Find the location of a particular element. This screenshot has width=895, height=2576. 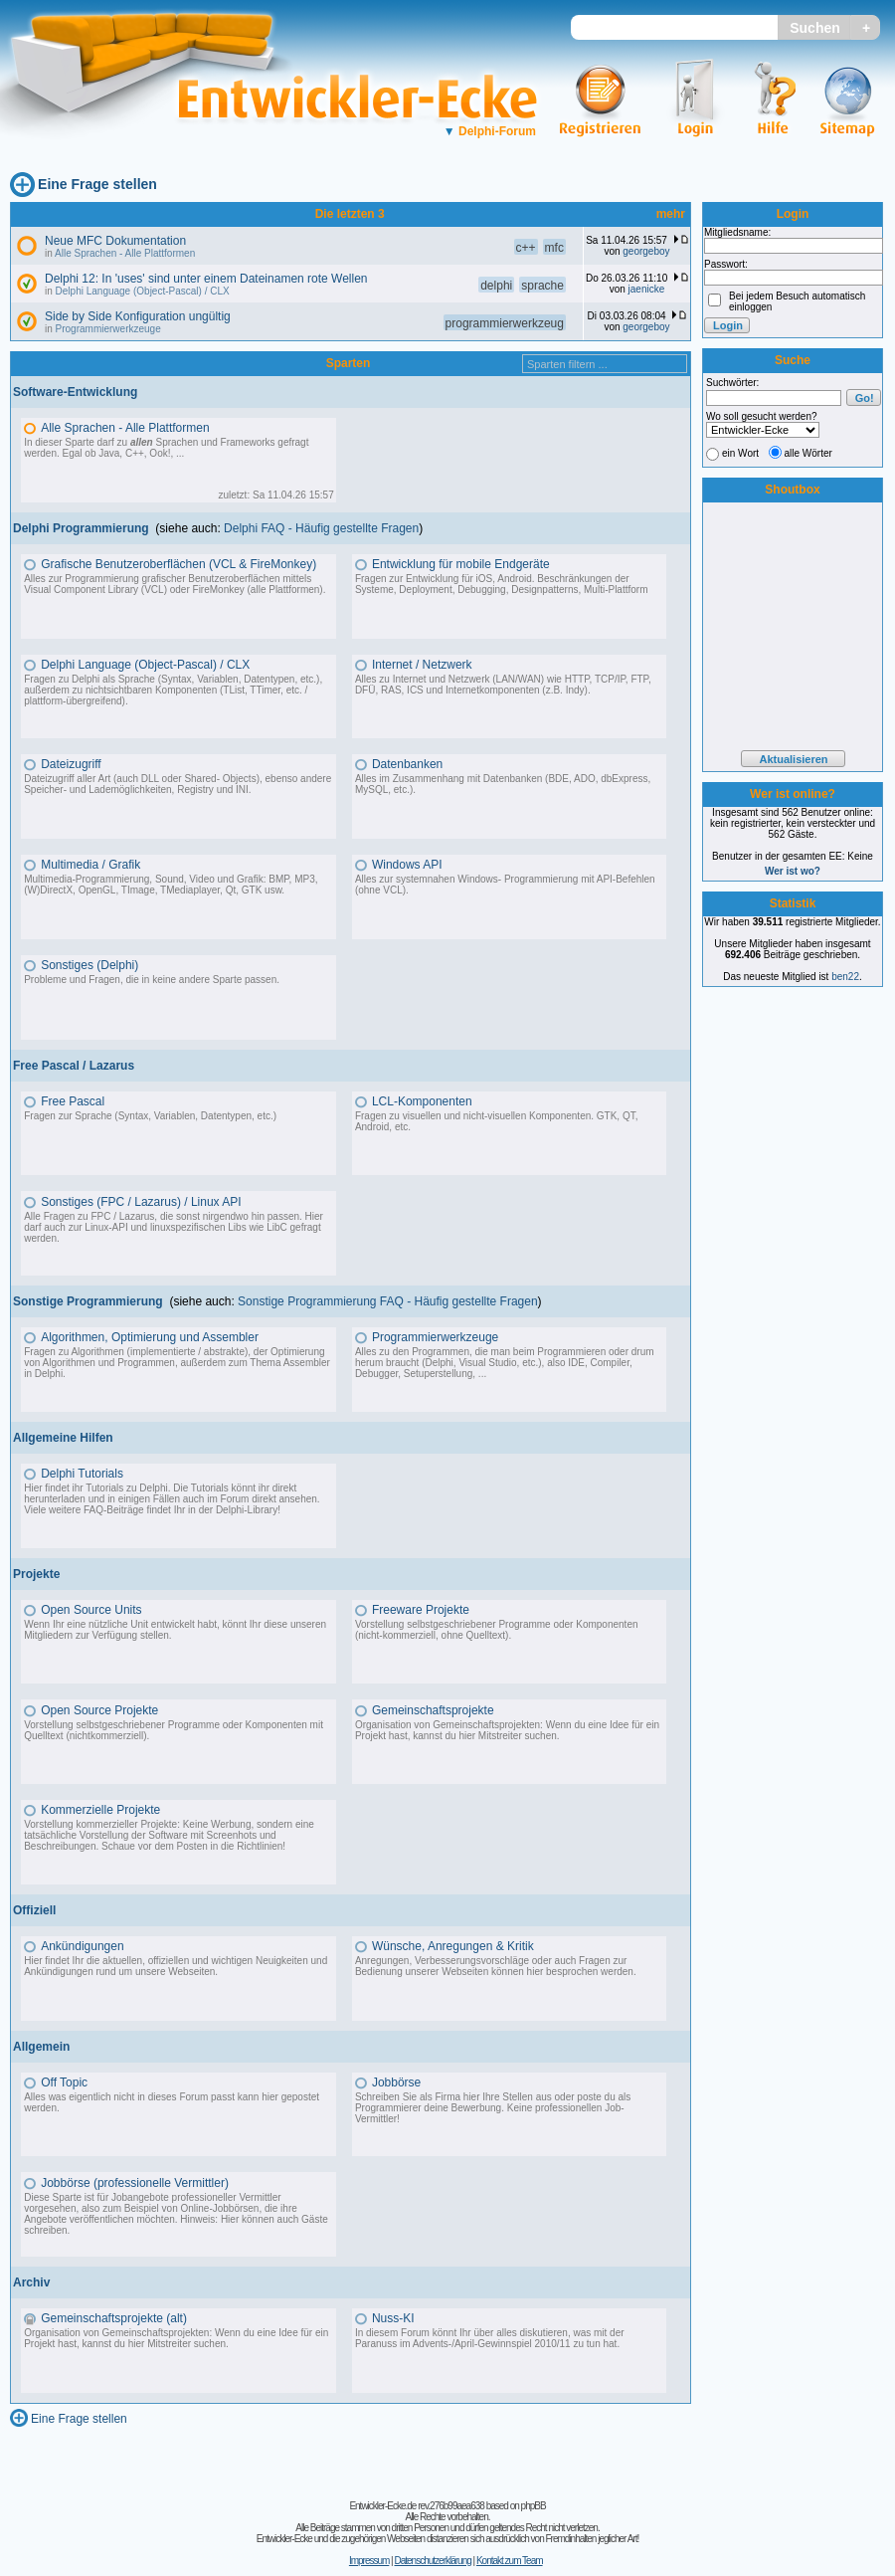

Ankündigungen is located at coordinates (82, 1946).